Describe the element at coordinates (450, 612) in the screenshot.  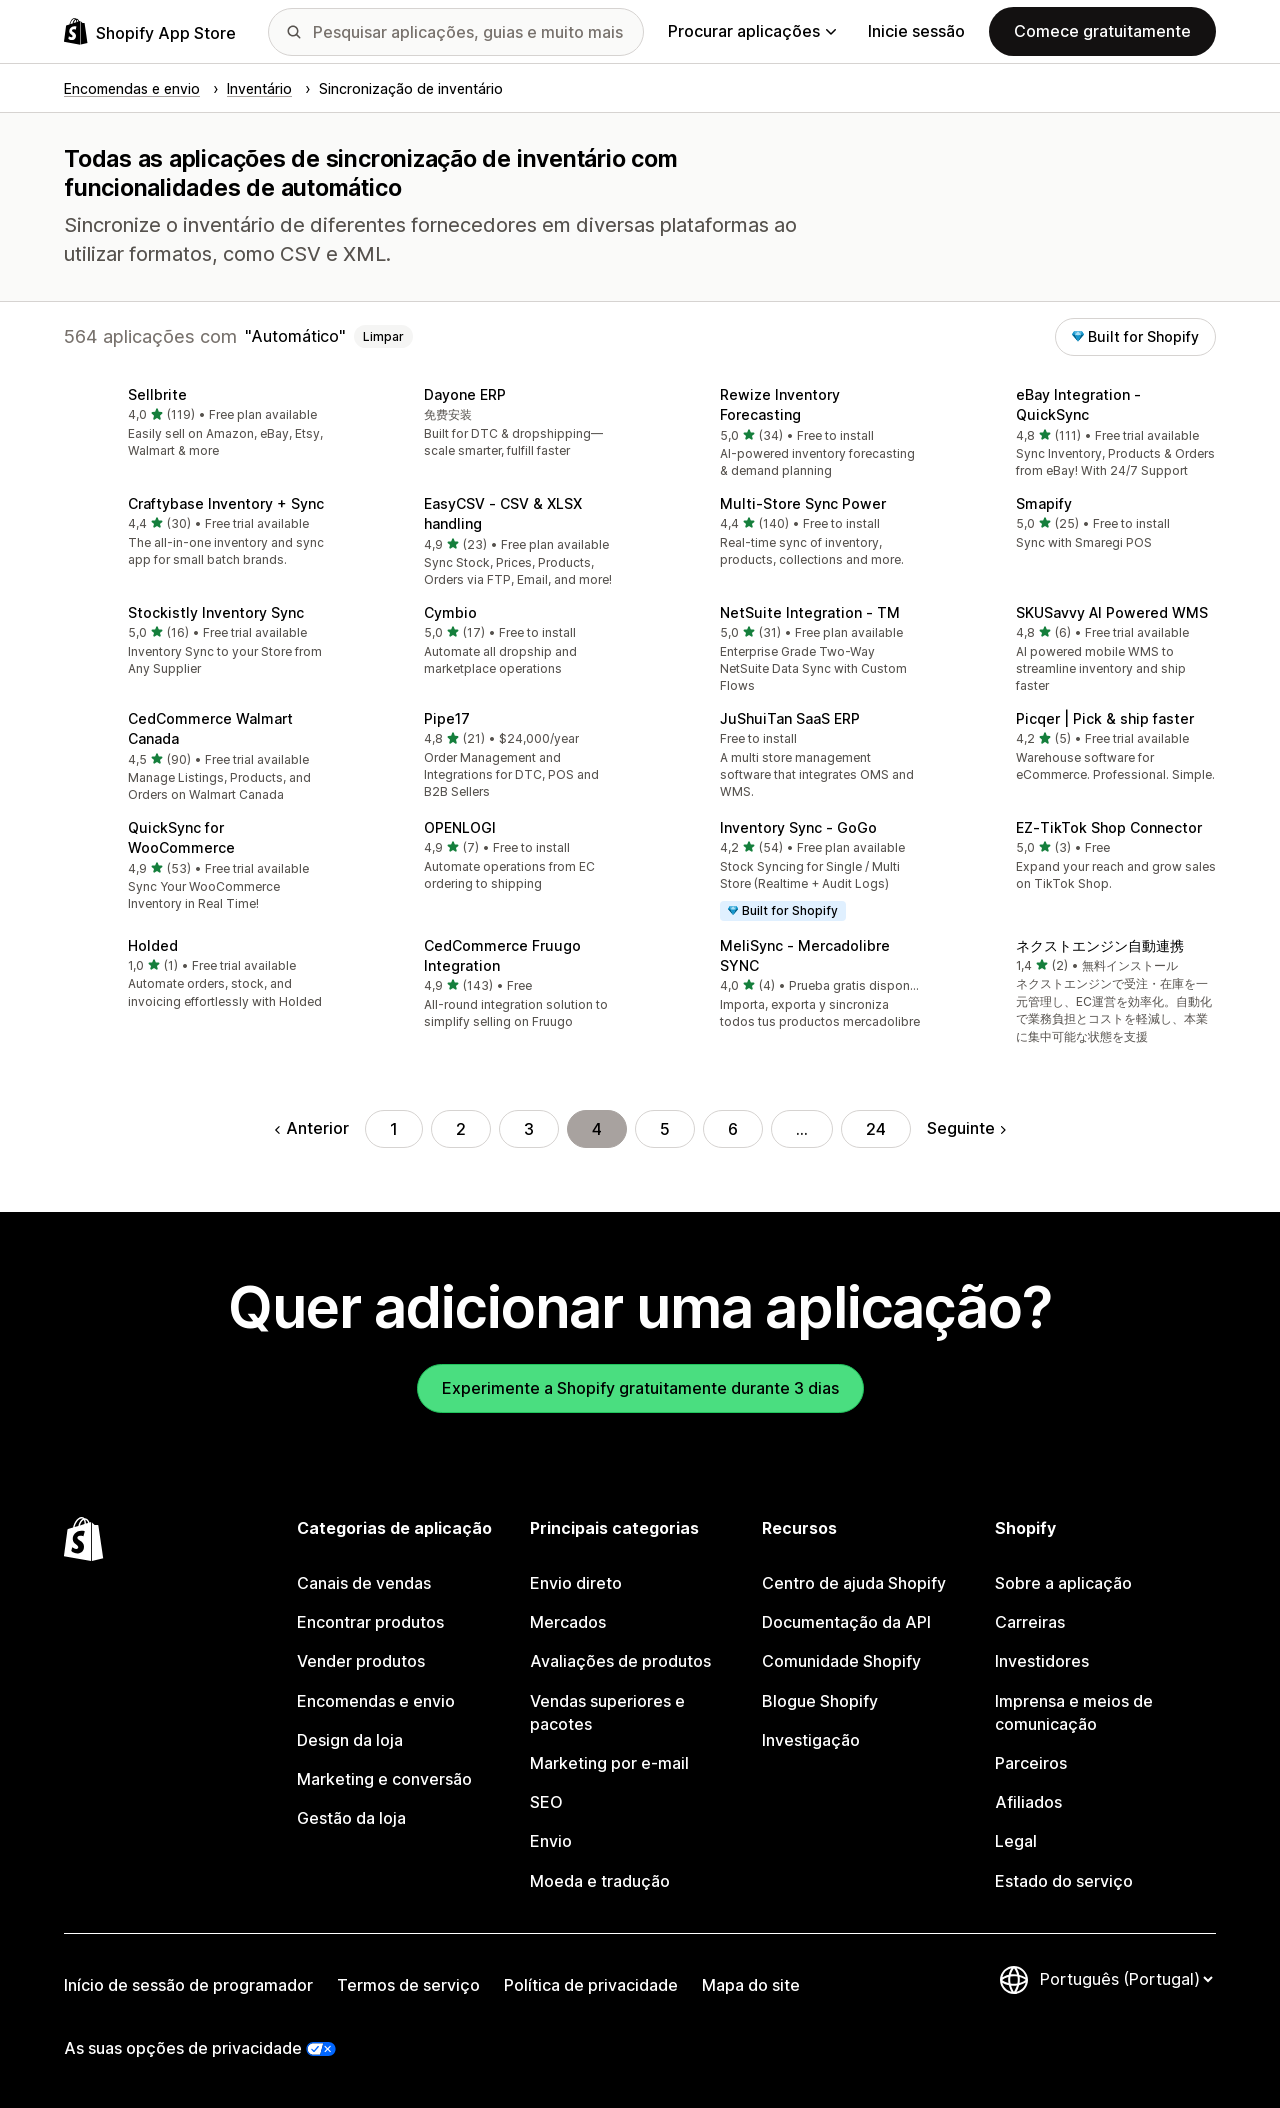
I see `Cymbio` at that location.